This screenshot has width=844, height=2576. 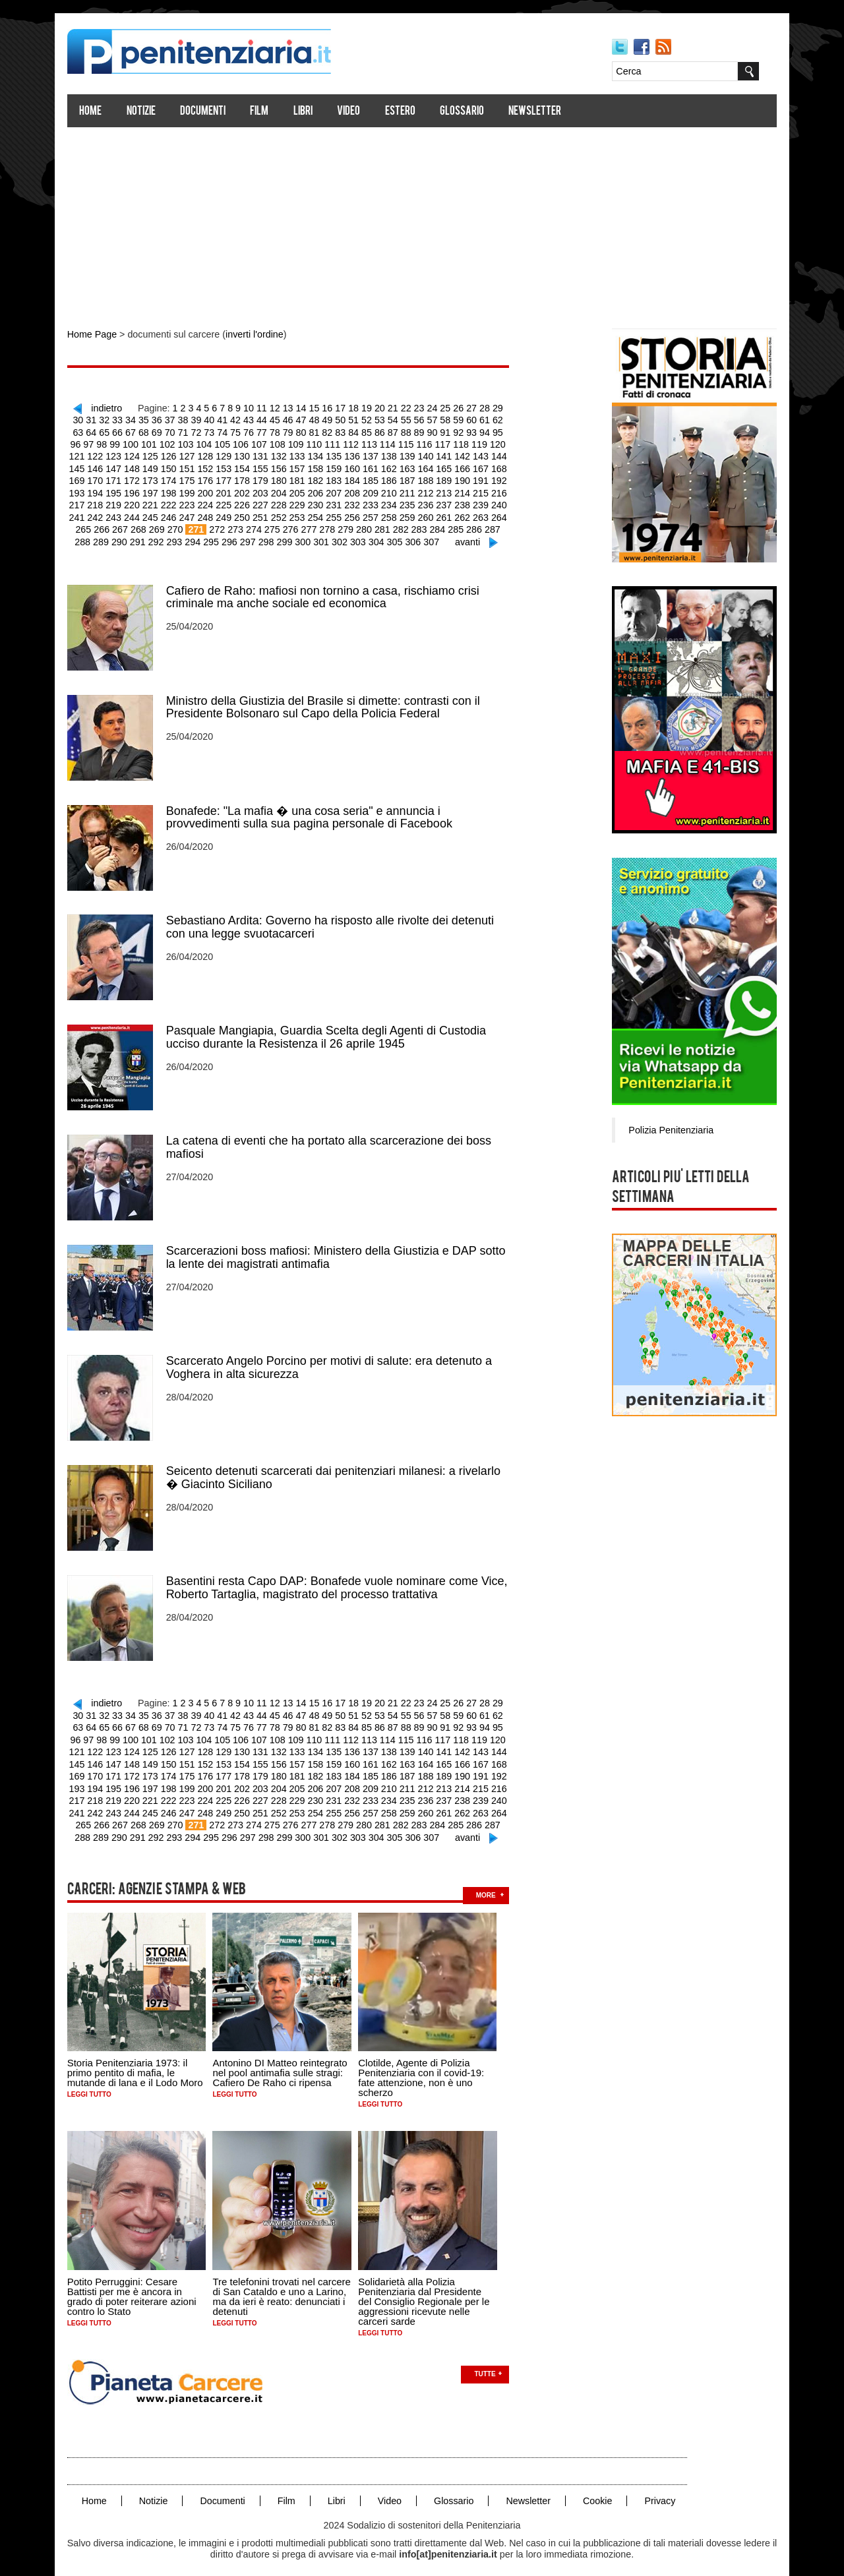 I want to click on 203, so click(x=212, y=490).